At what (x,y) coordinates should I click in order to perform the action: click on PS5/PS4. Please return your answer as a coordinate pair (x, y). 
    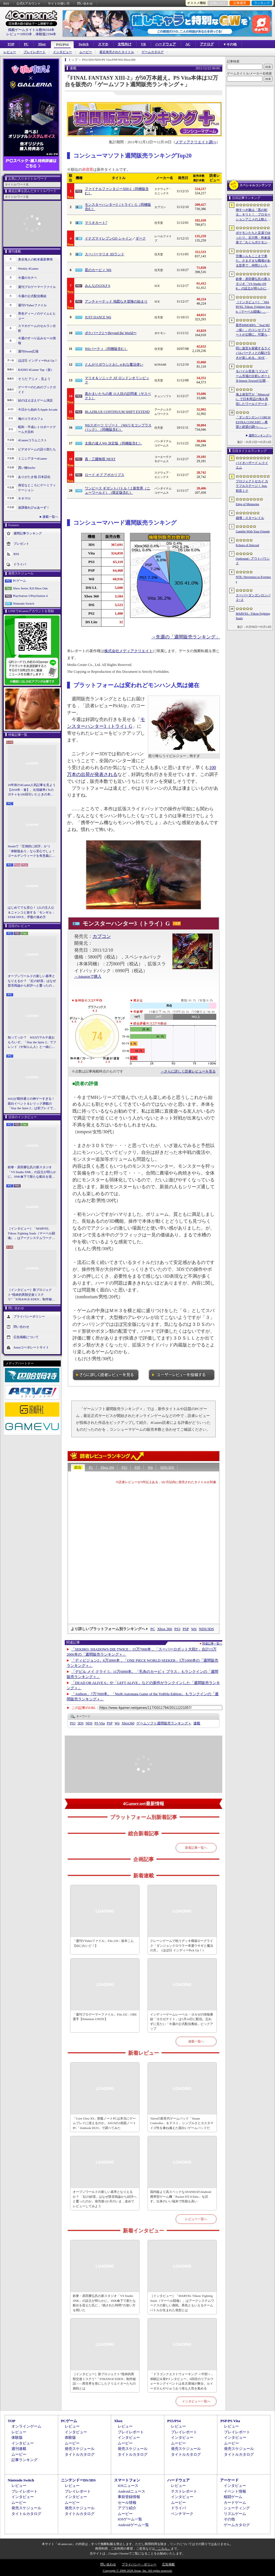
    Looking at the image, I should click on (62, 45).